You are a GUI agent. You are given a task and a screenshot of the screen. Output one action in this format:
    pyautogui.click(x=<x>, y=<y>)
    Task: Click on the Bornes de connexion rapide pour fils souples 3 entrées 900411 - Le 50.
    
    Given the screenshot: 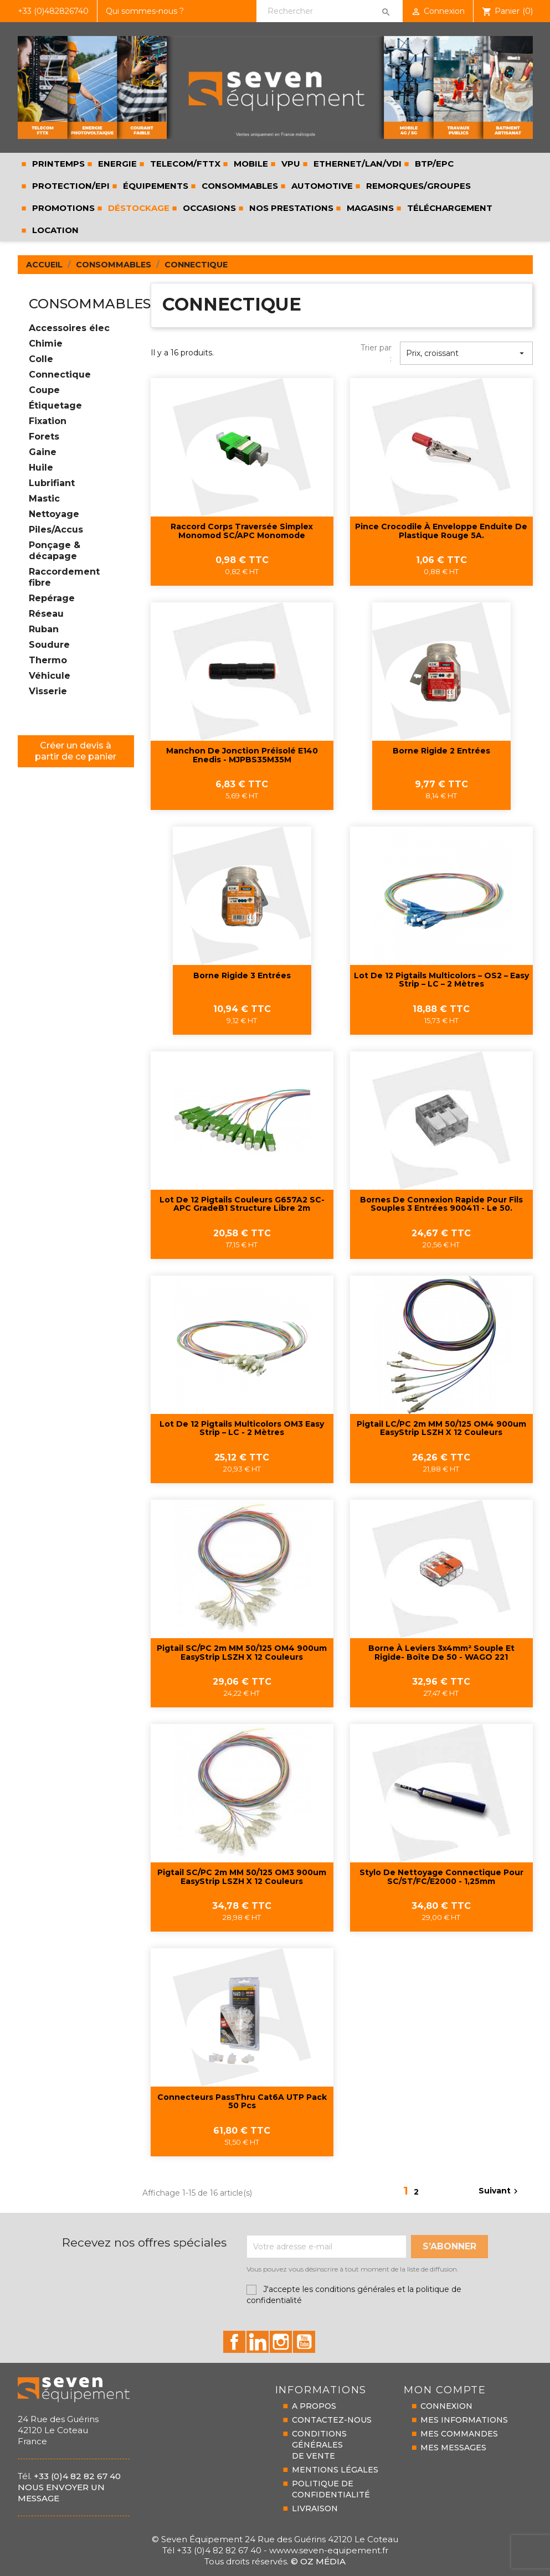 What is the action you would take?
    pyautogui.click(x=441, y=1204)
    